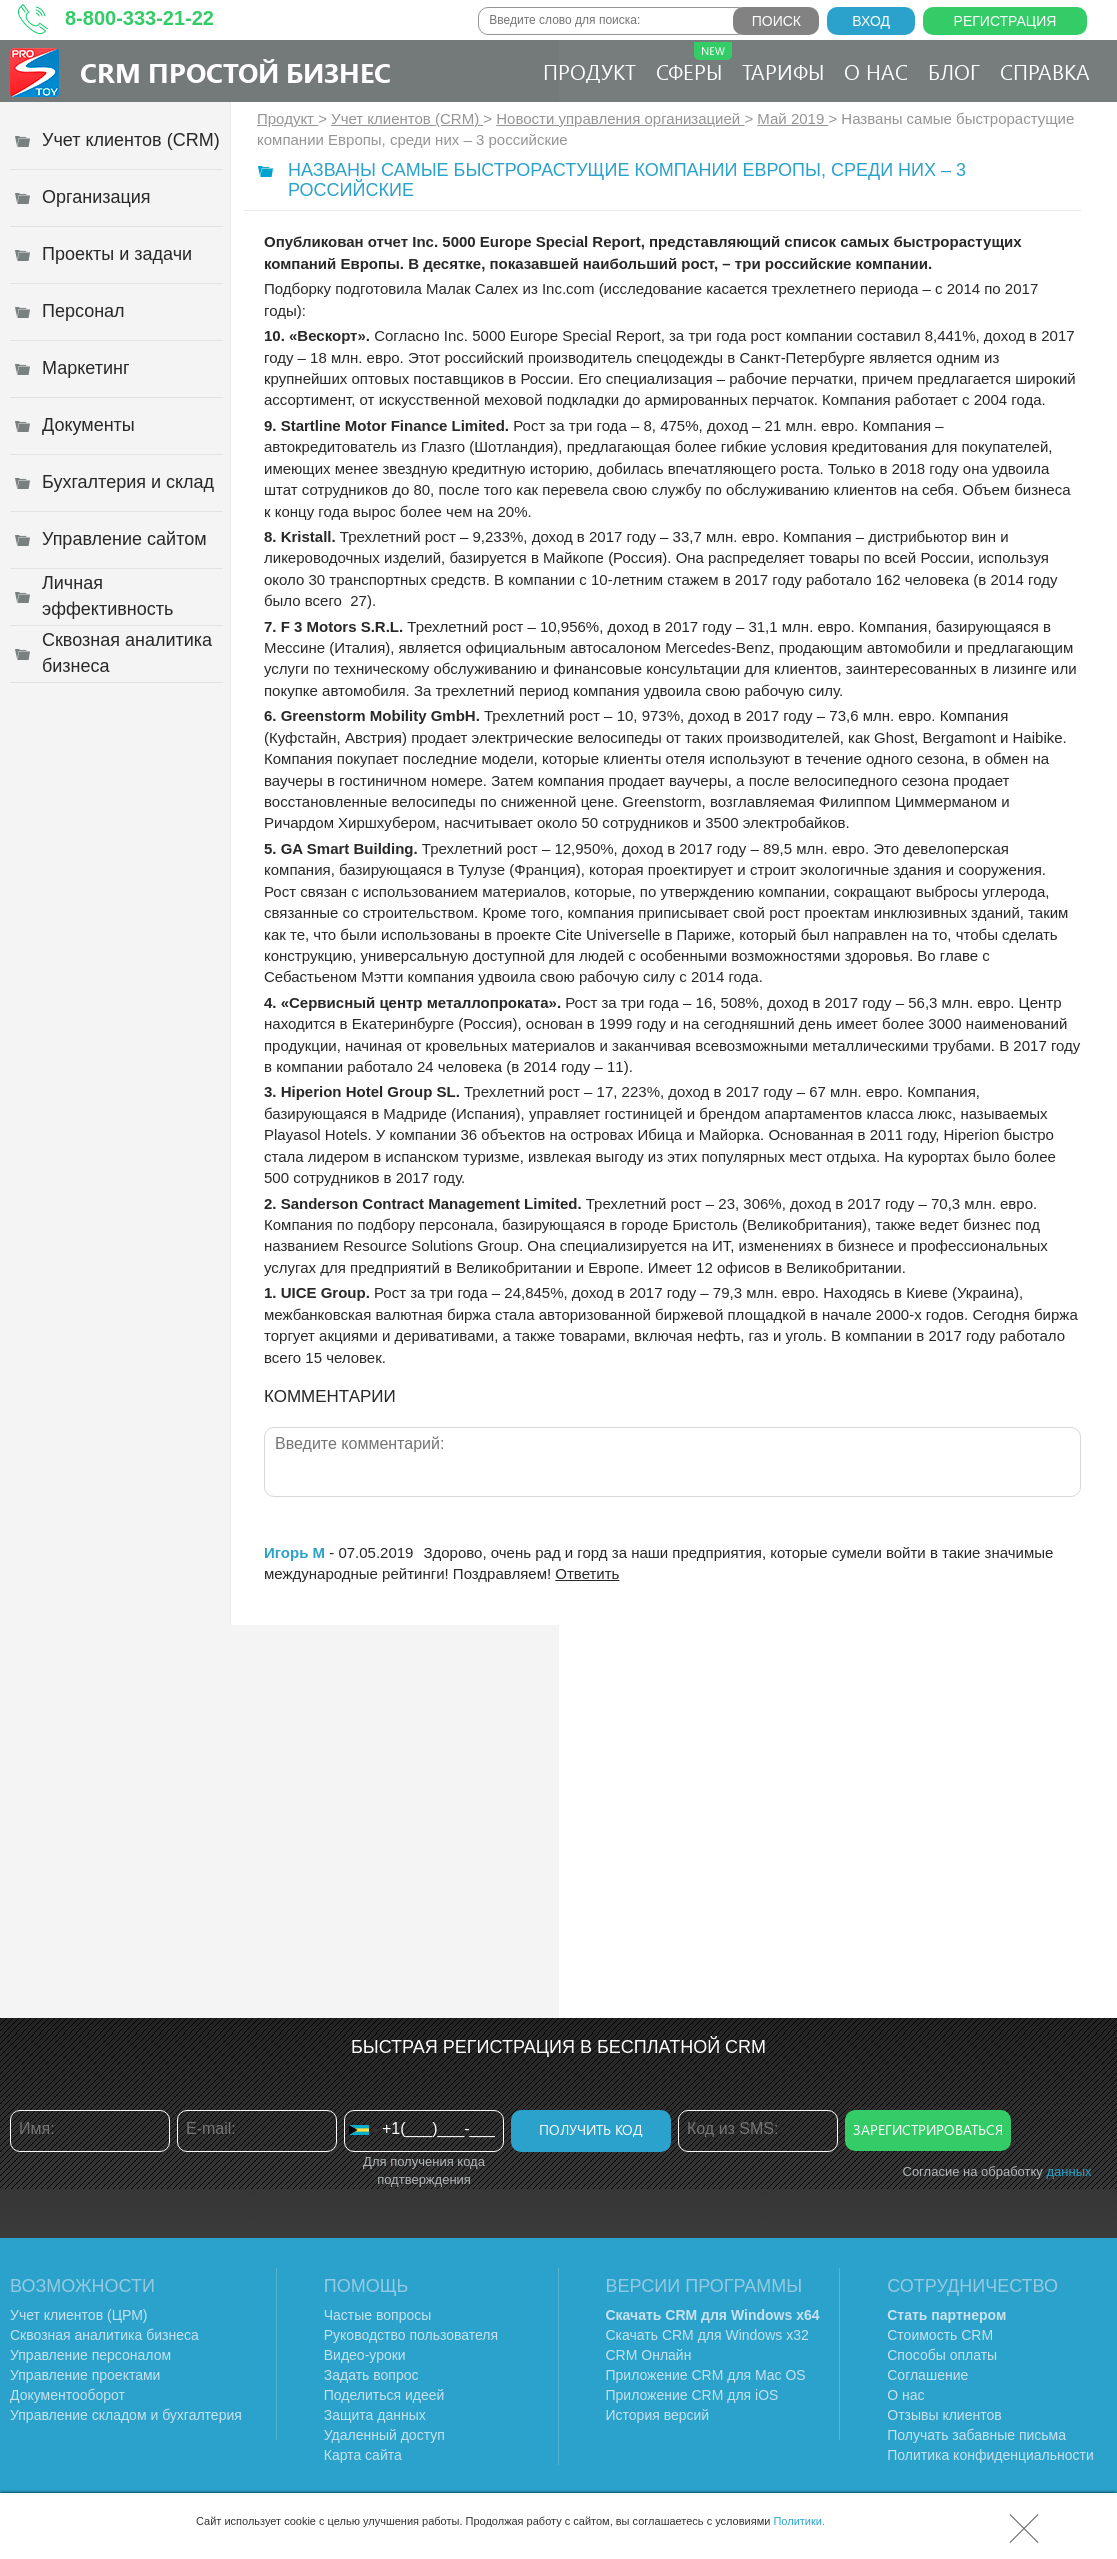 This screenshot has width=1117, height=2559. What do you see at coordinates (942, 2355) in the screenshot?
I see `Способы оплаты` at bounding box center [942, 2355].